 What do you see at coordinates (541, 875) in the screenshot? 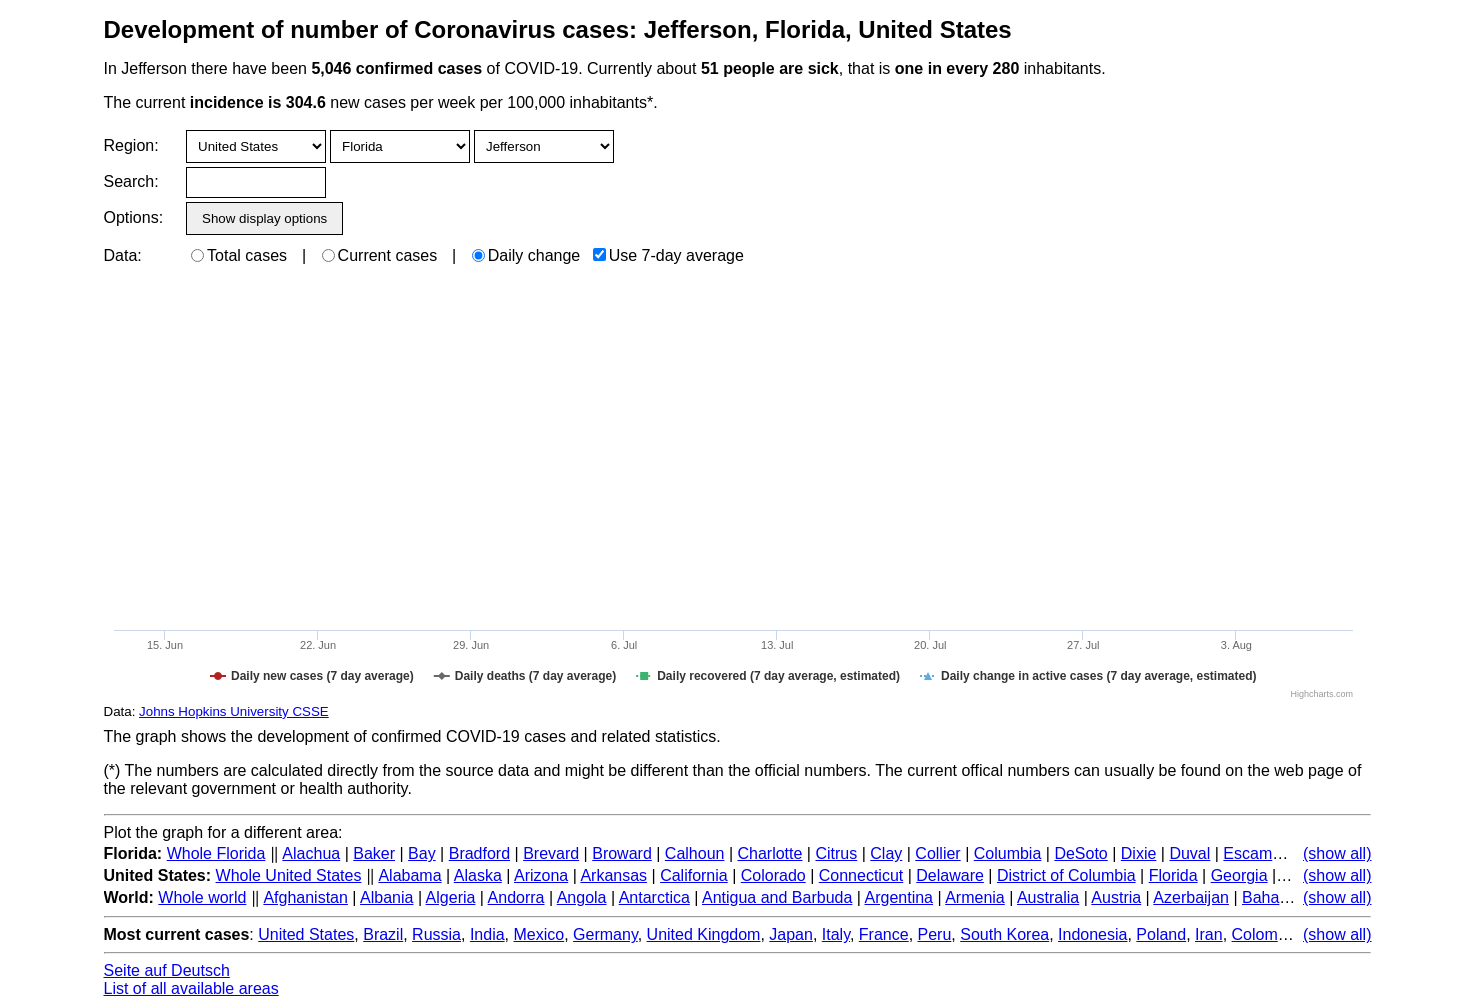
I see `Arizona` at bounding box center [541, 875].